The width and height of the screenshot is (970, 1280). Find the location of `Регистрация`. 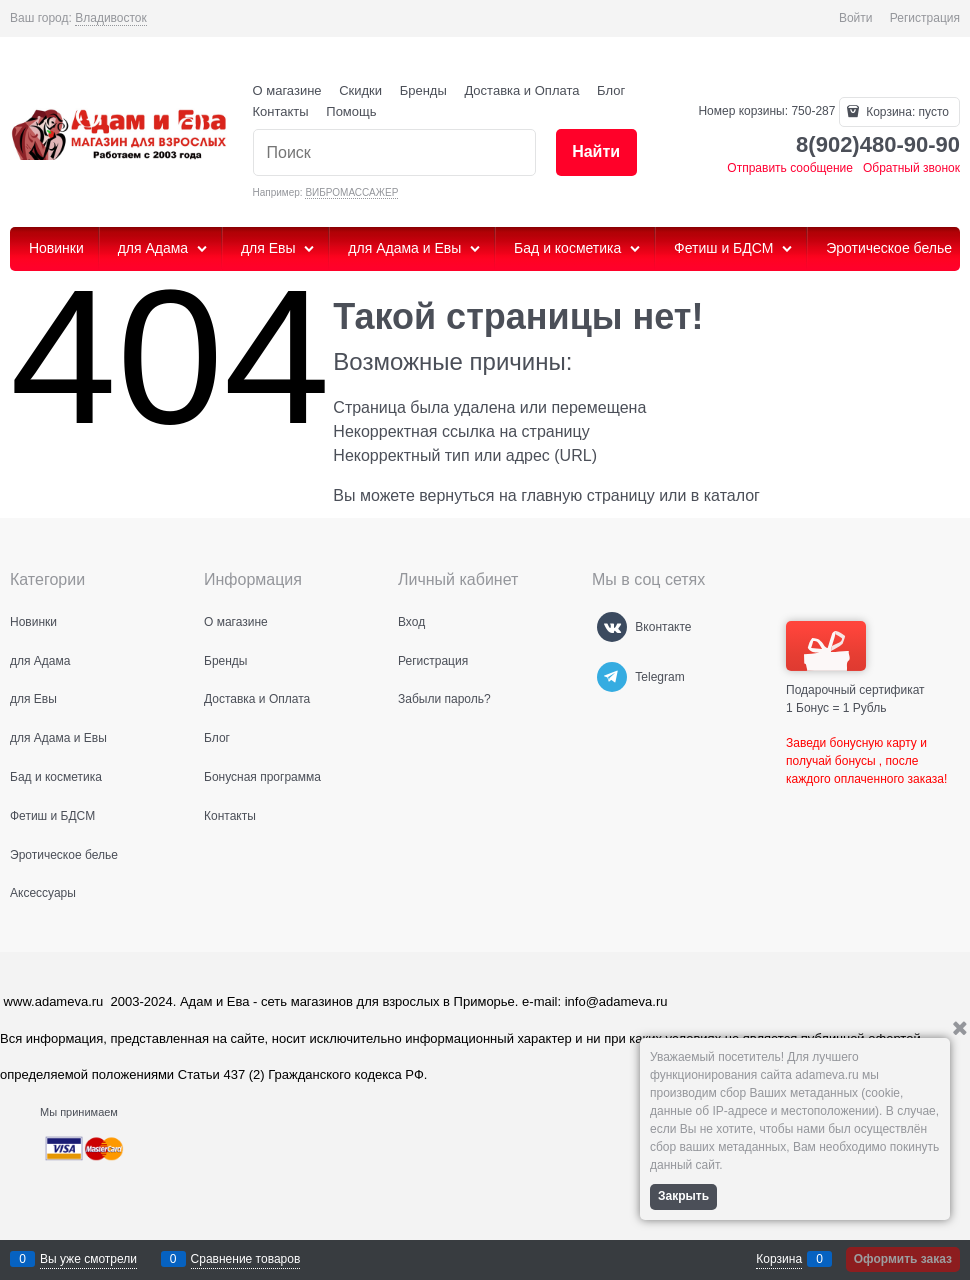

Регистрация is located at coordinates (925, 18).